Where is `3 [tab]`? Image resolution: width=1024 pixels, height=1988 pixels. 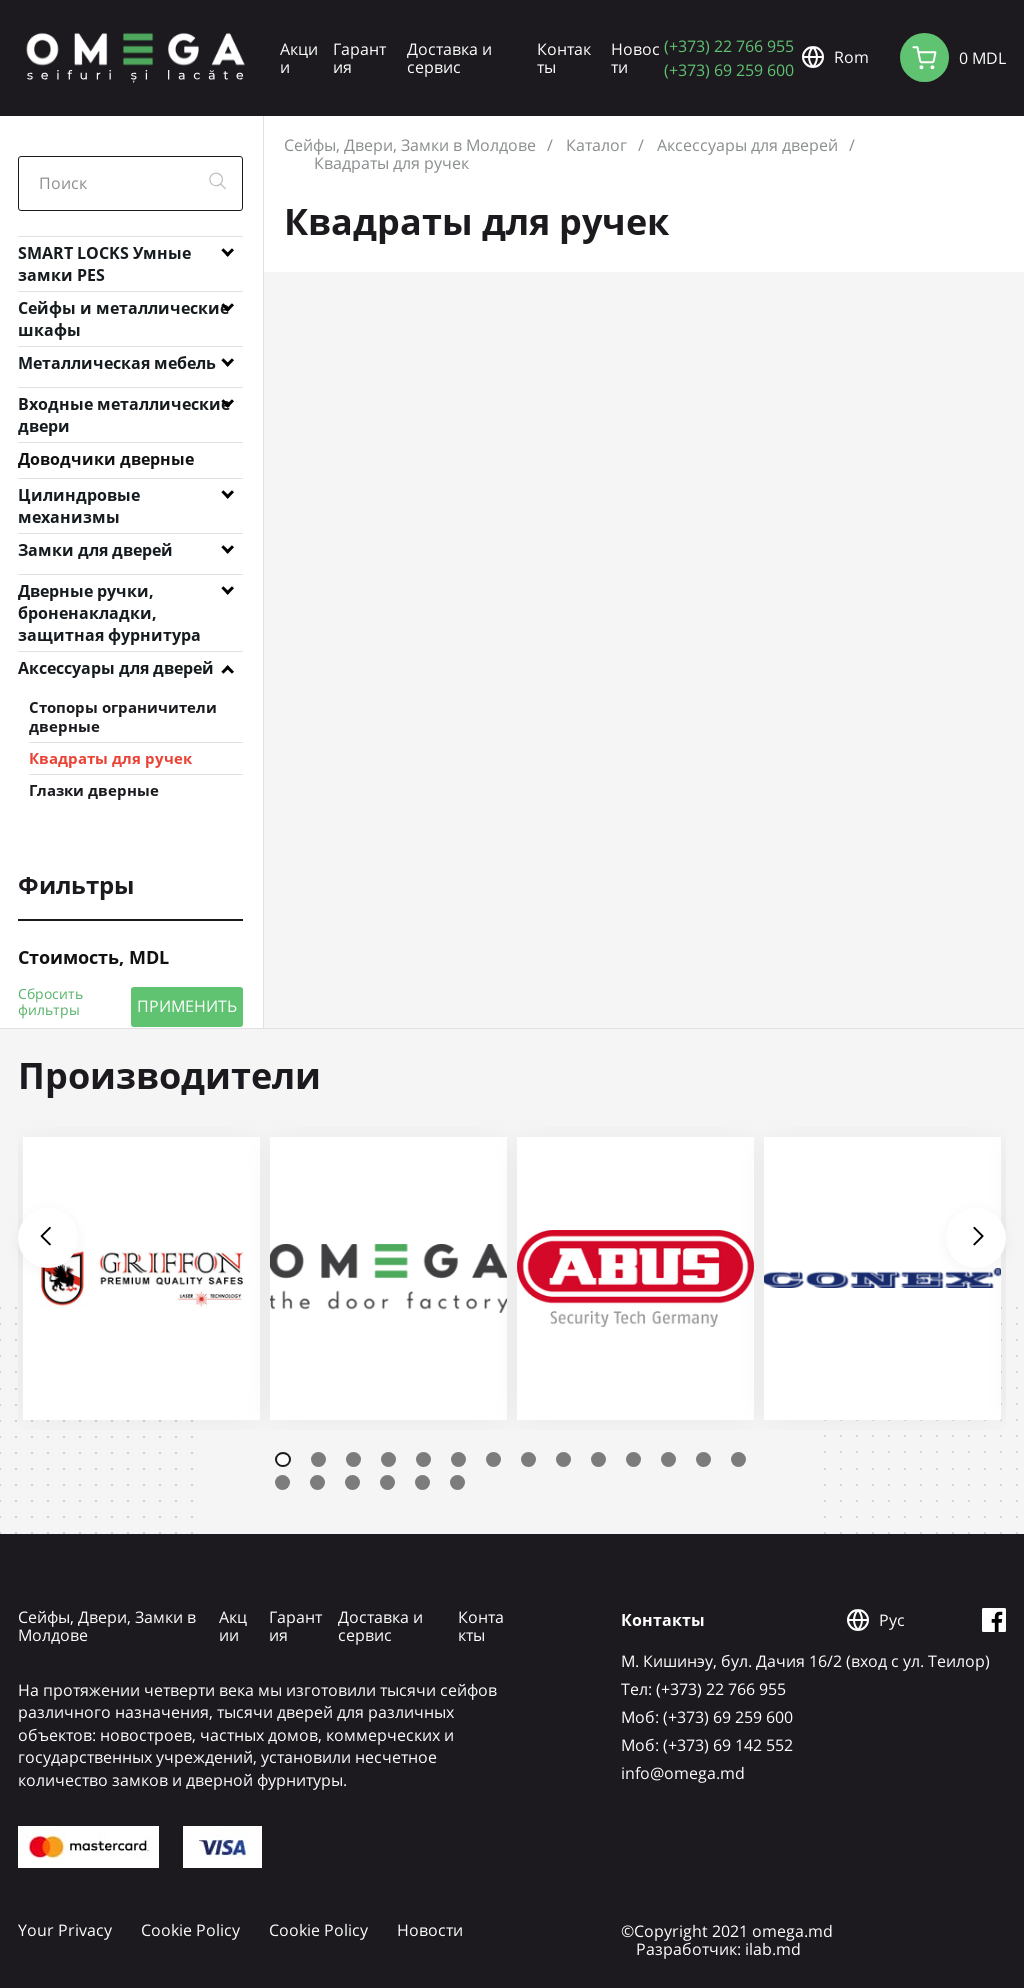
3 [tab] is located at coordinates (353, 1459).